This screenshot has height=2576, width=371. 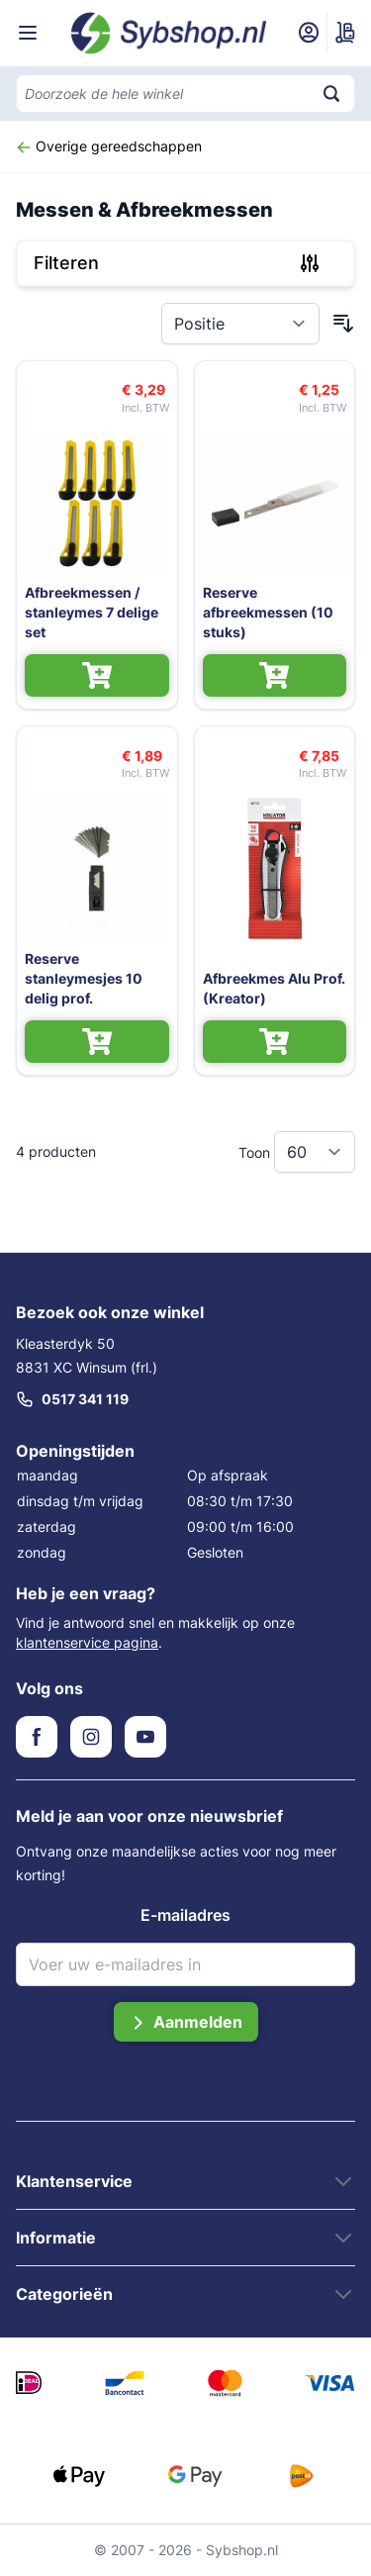 I want to click on [In Winkelwagen Reserve afbreekmessen (10 stuks)], so click(x=275, y=675).